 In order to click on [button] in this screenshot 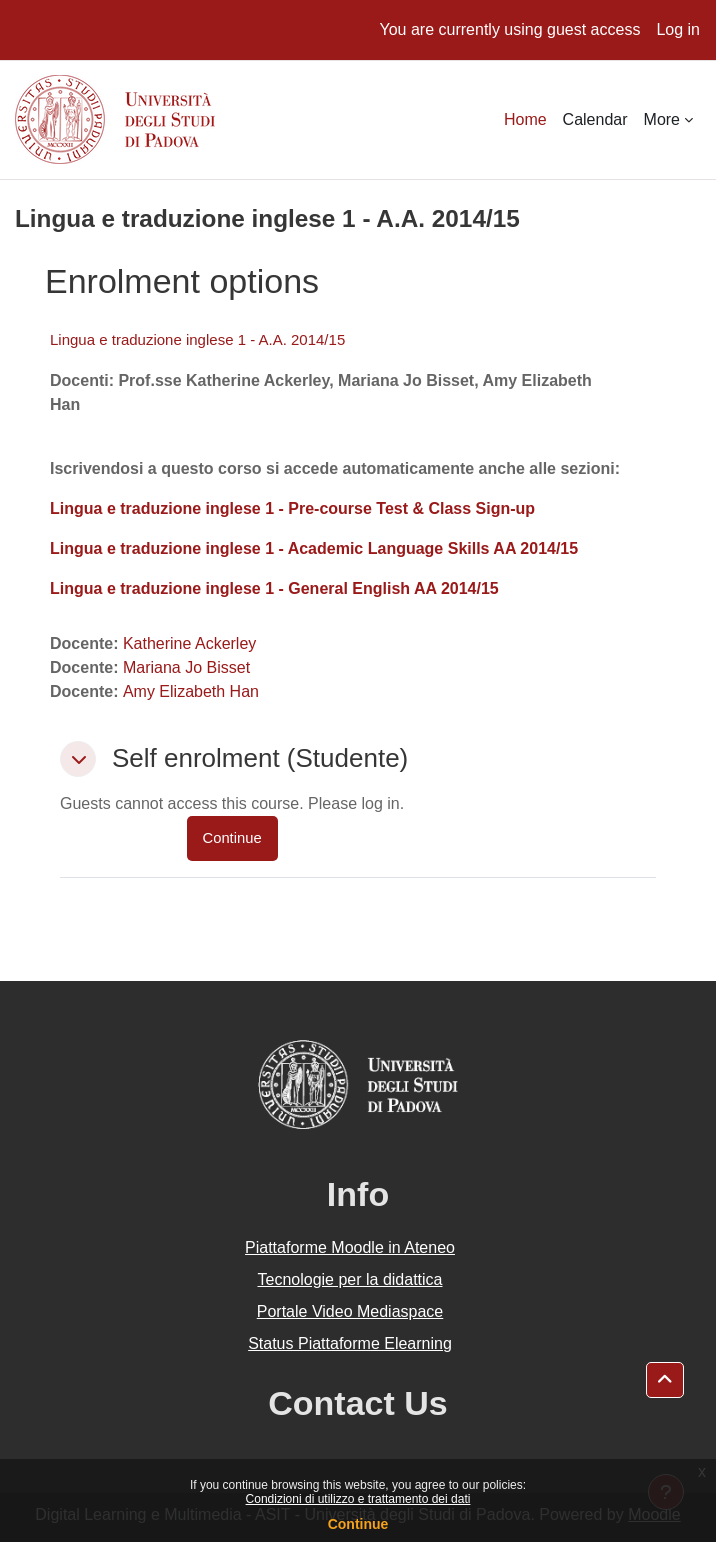, I will do `click(78, 759)`.